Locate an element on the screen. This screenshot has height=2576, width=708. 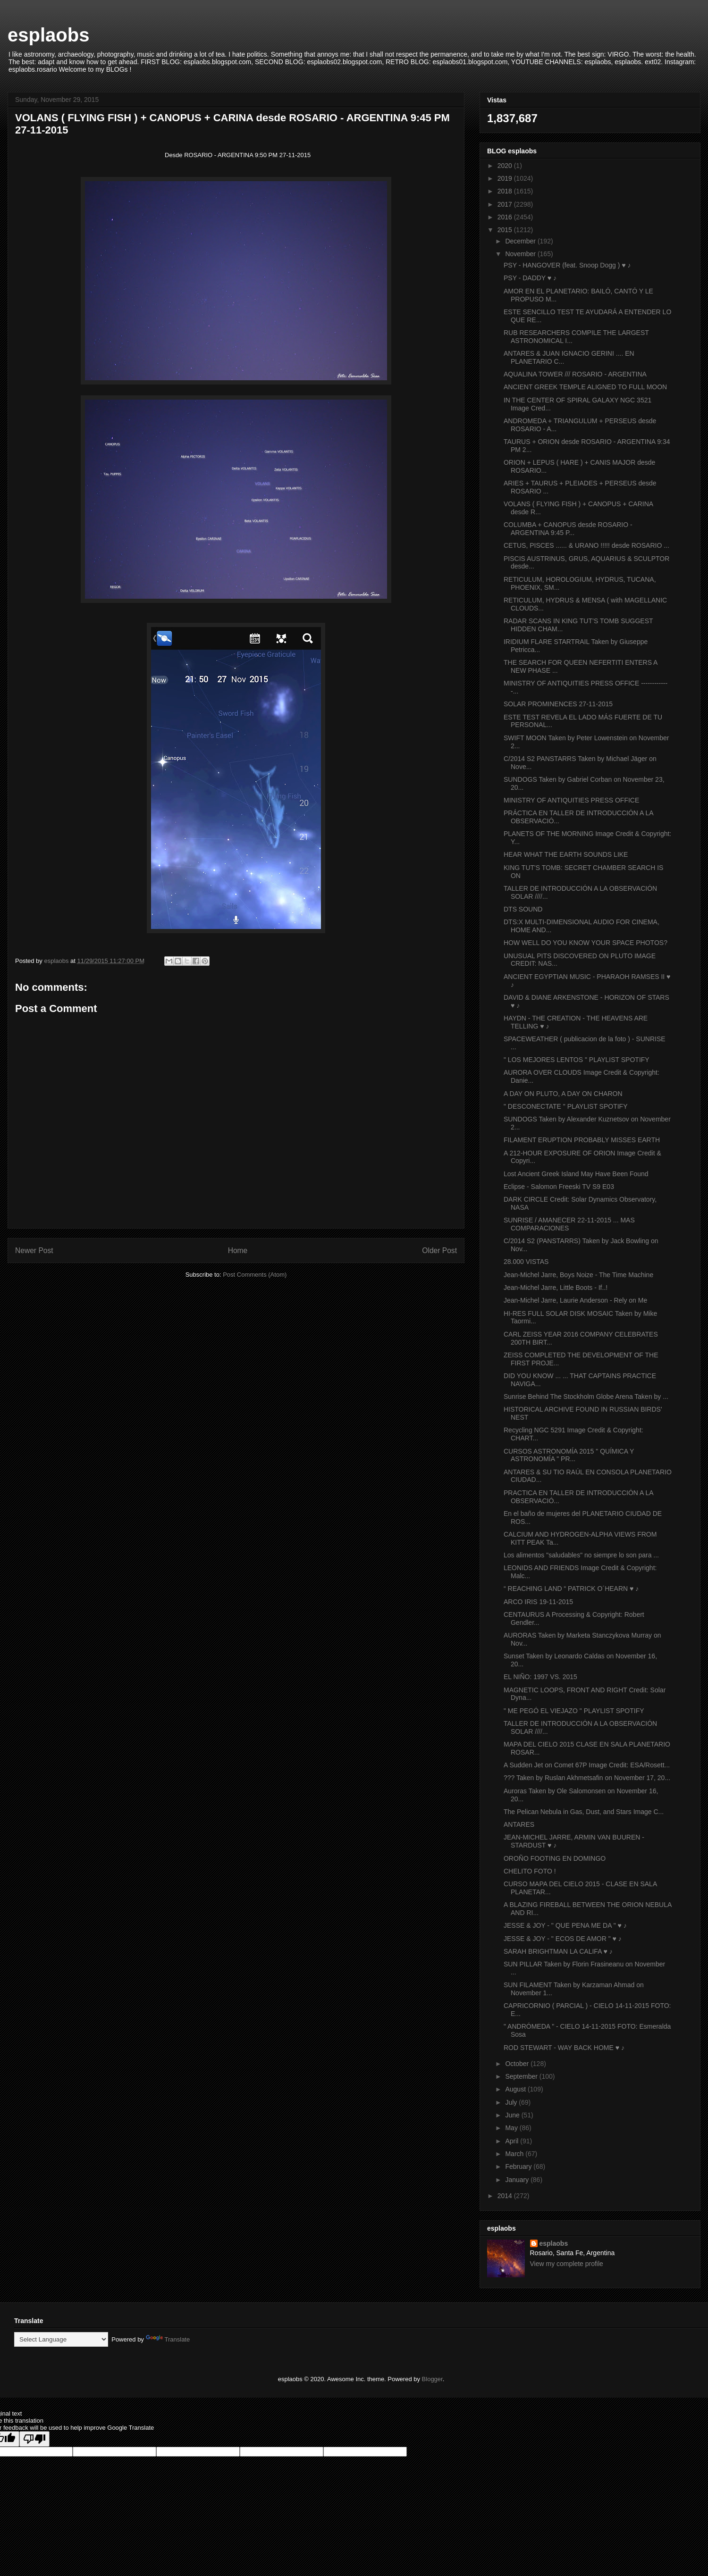
Jean-Michel Jarre, Little Boots - If..! is located at coordinates (555, 1287).